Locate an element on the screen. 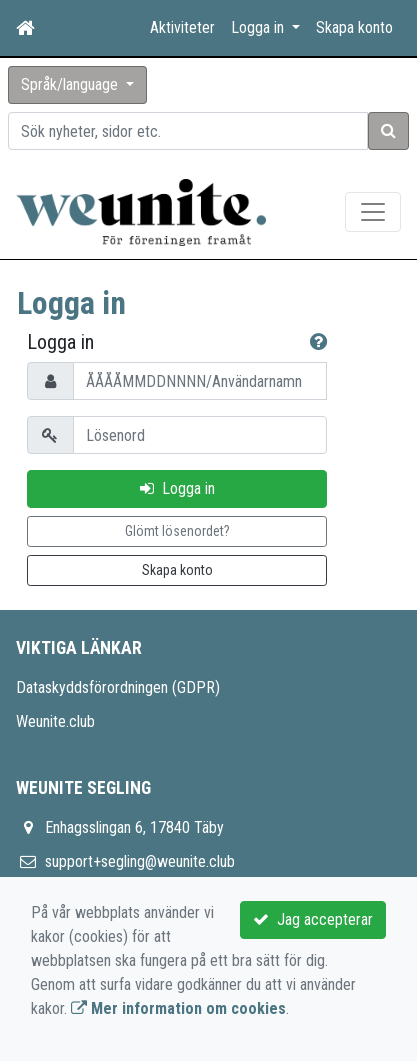 This screenshot has width=417, height=1061. Skapa konto is located at coordinates (354, 27).